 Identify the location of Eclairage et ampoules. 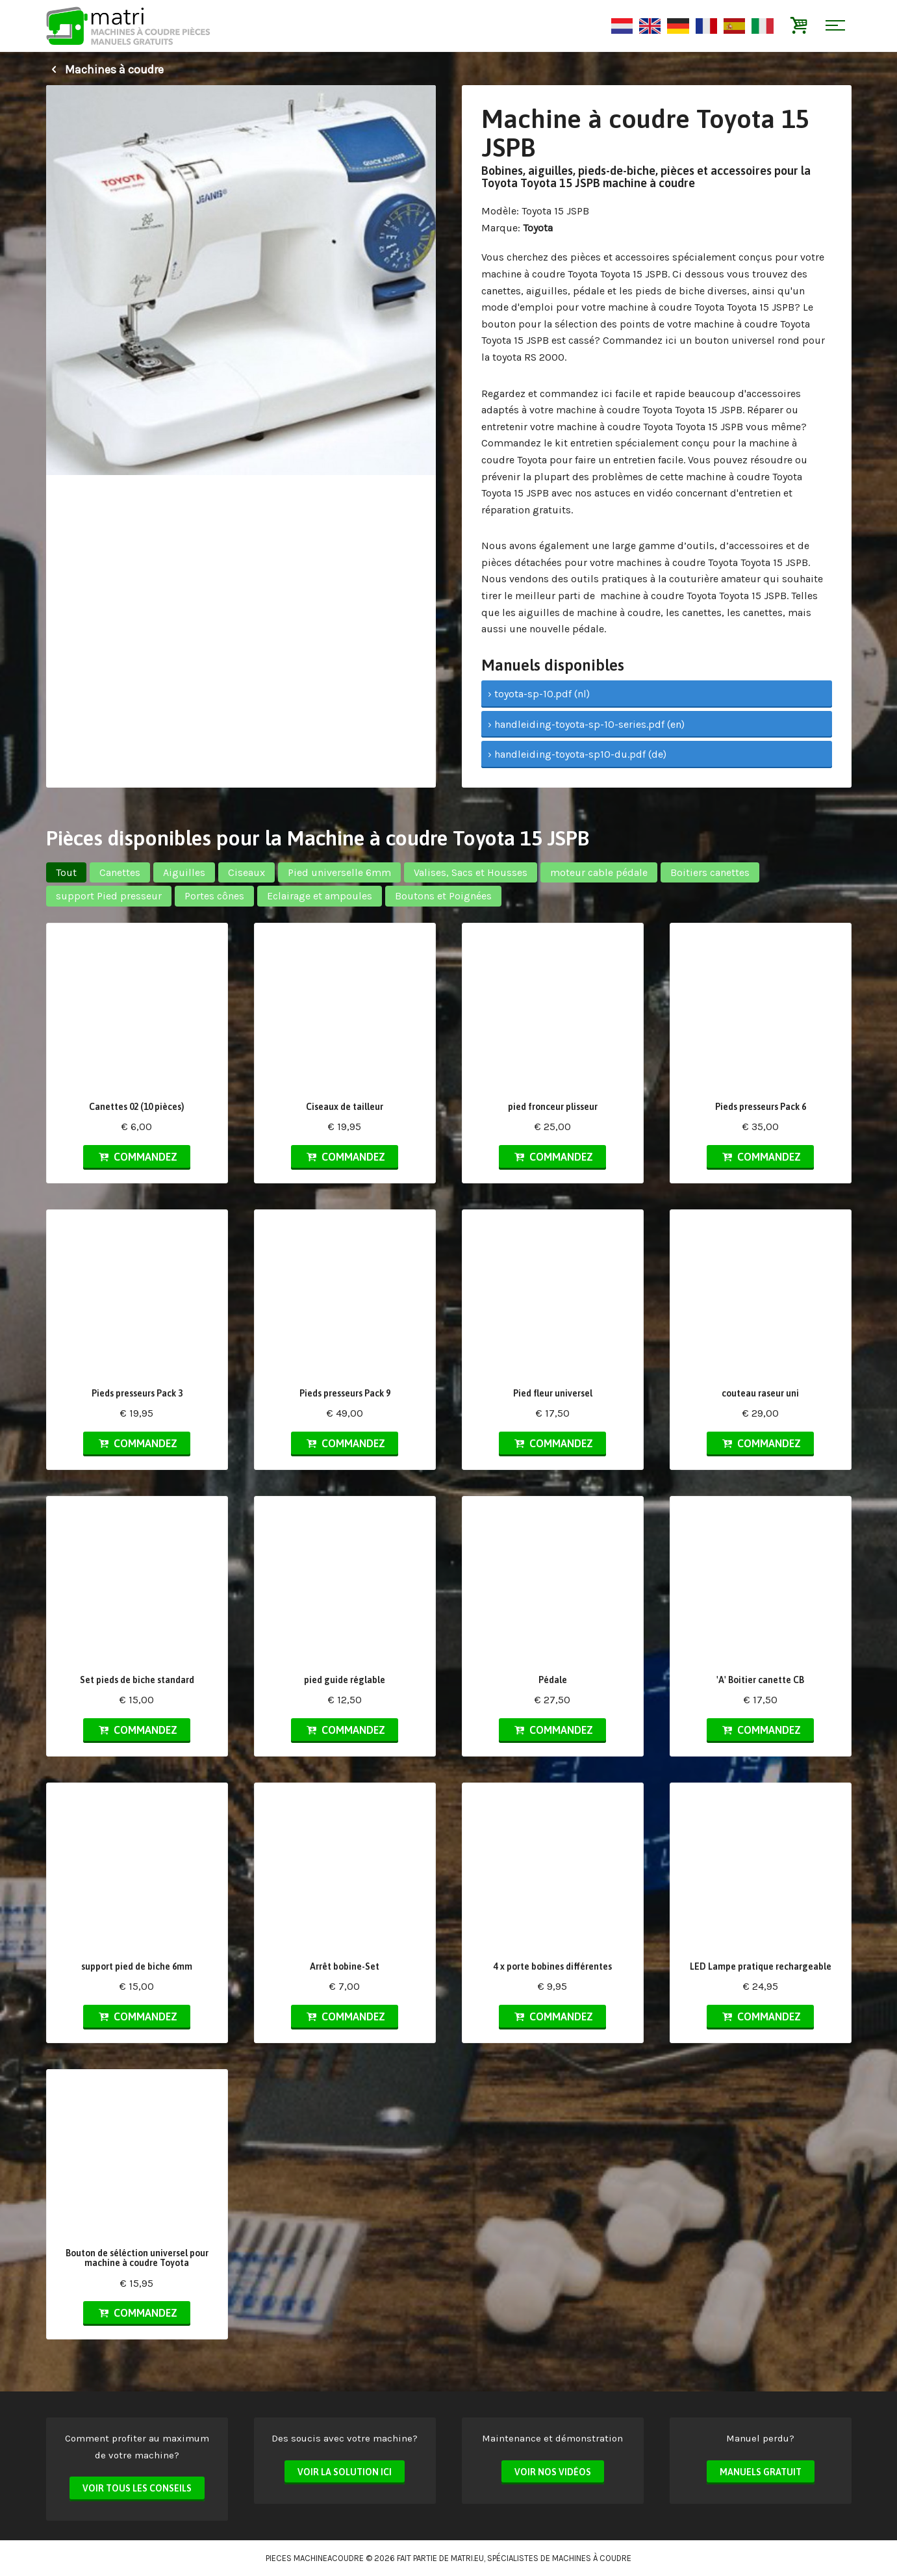
(319, 896).